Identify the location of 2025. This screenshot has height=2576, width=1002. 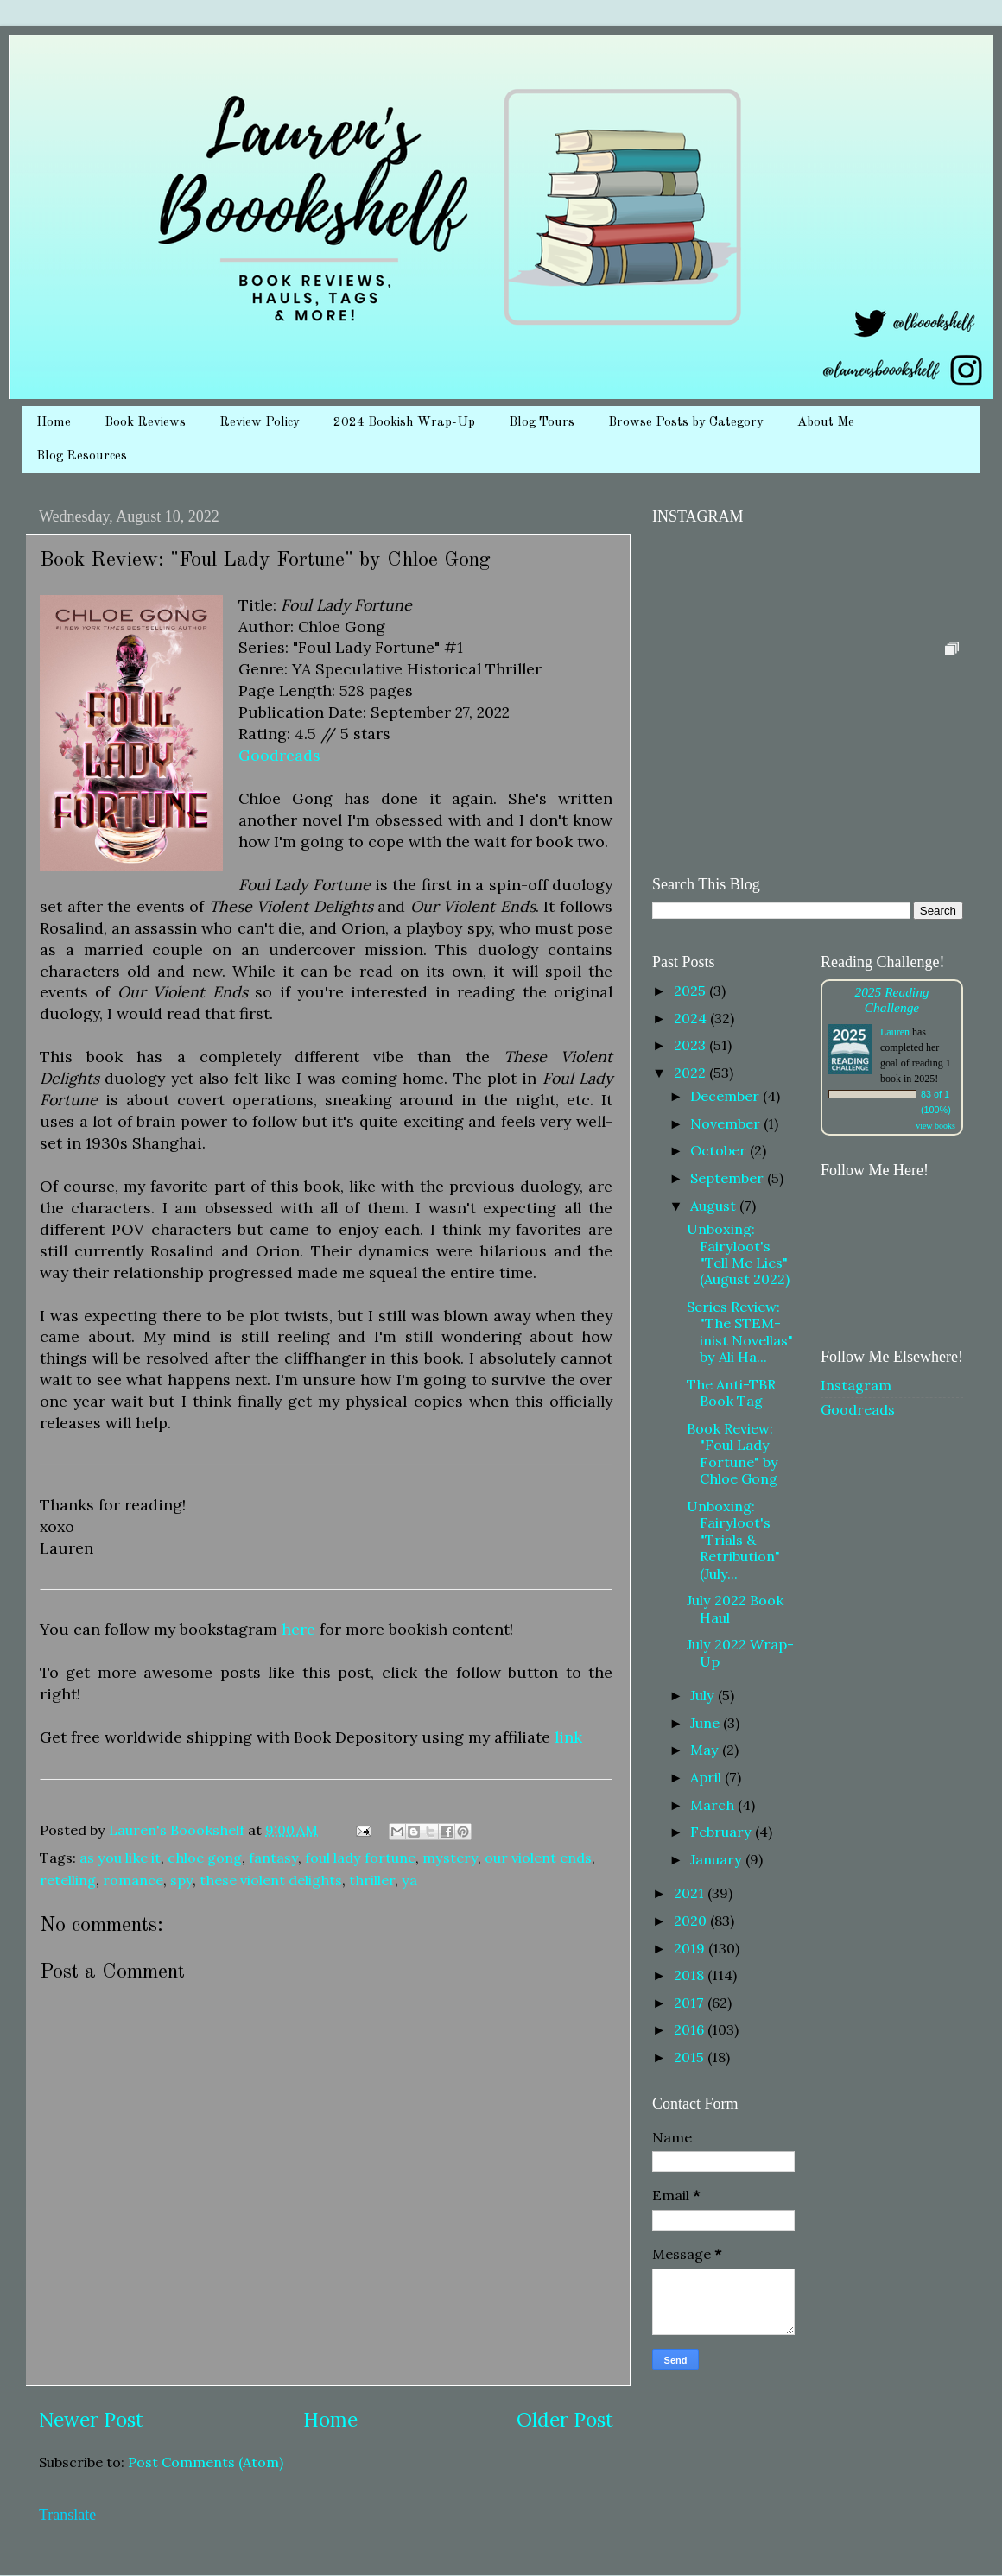
(691, 990).